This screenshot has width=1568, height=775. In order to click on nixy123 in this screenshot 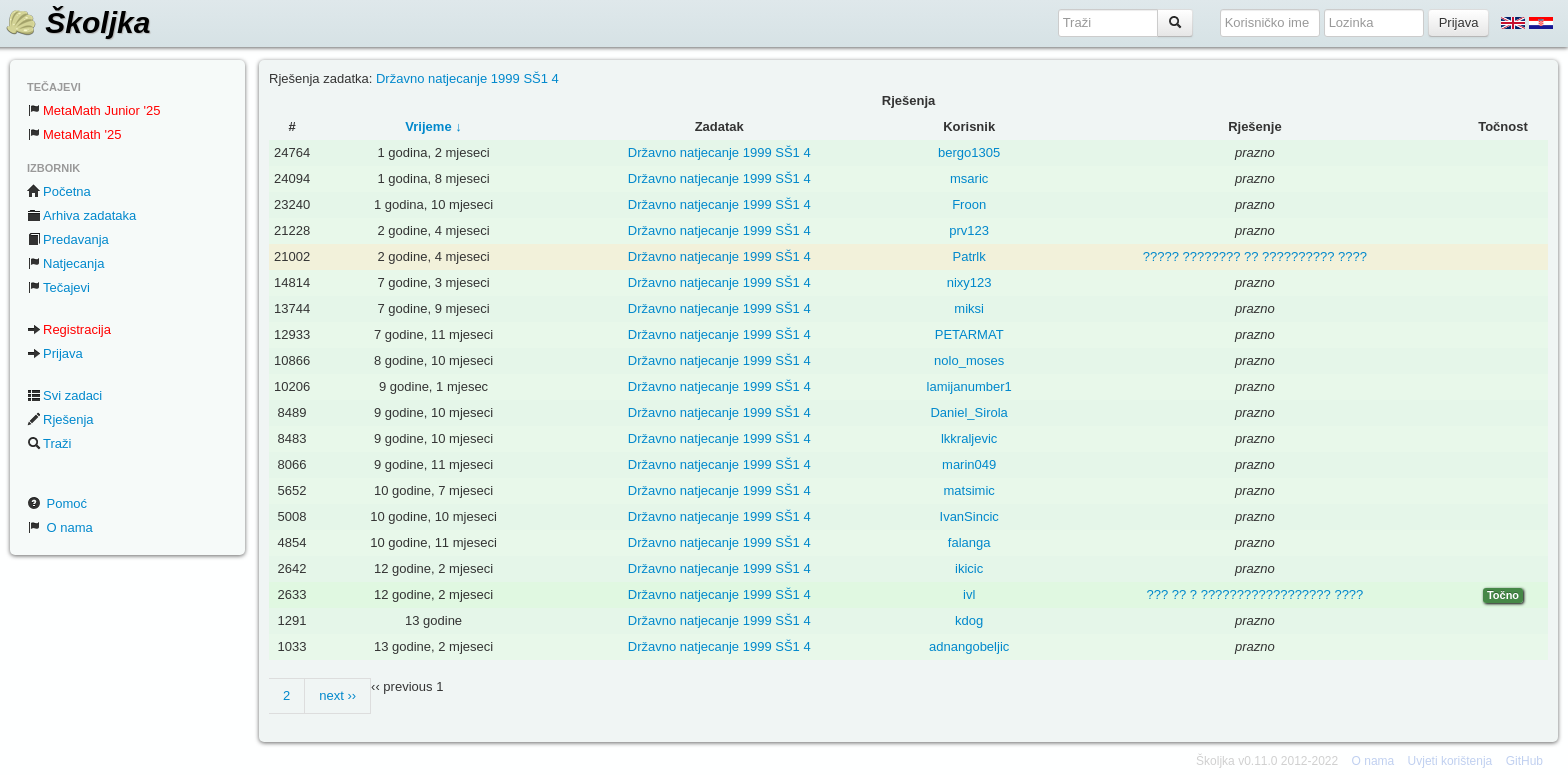, I will do `click(969, 282)`.